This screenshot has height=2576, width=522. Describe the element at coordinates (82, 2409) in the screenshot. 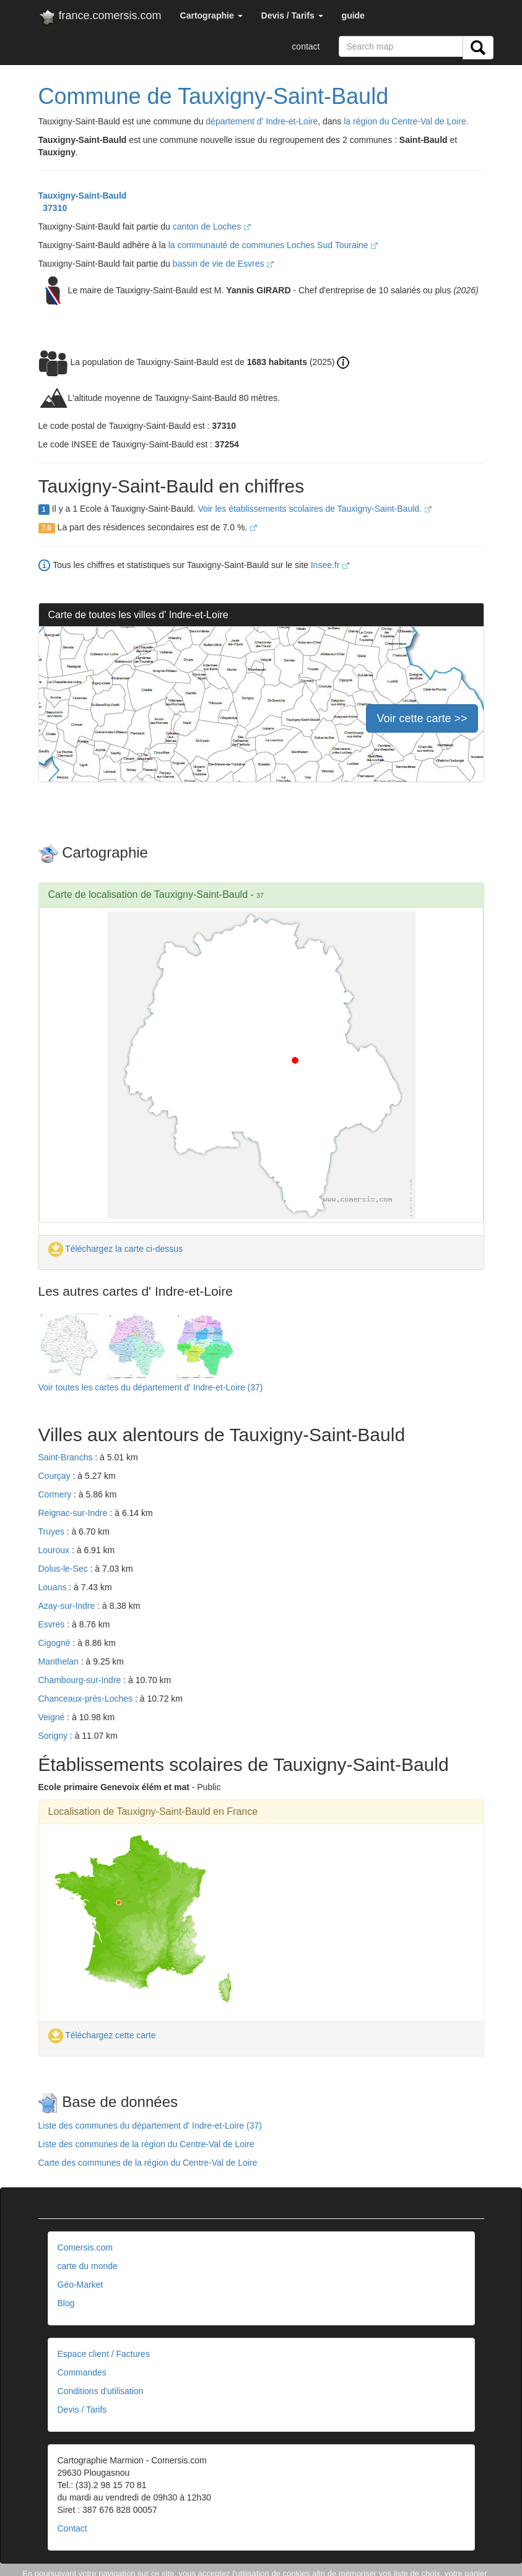

I see `Devis / Tarifs` at that location.